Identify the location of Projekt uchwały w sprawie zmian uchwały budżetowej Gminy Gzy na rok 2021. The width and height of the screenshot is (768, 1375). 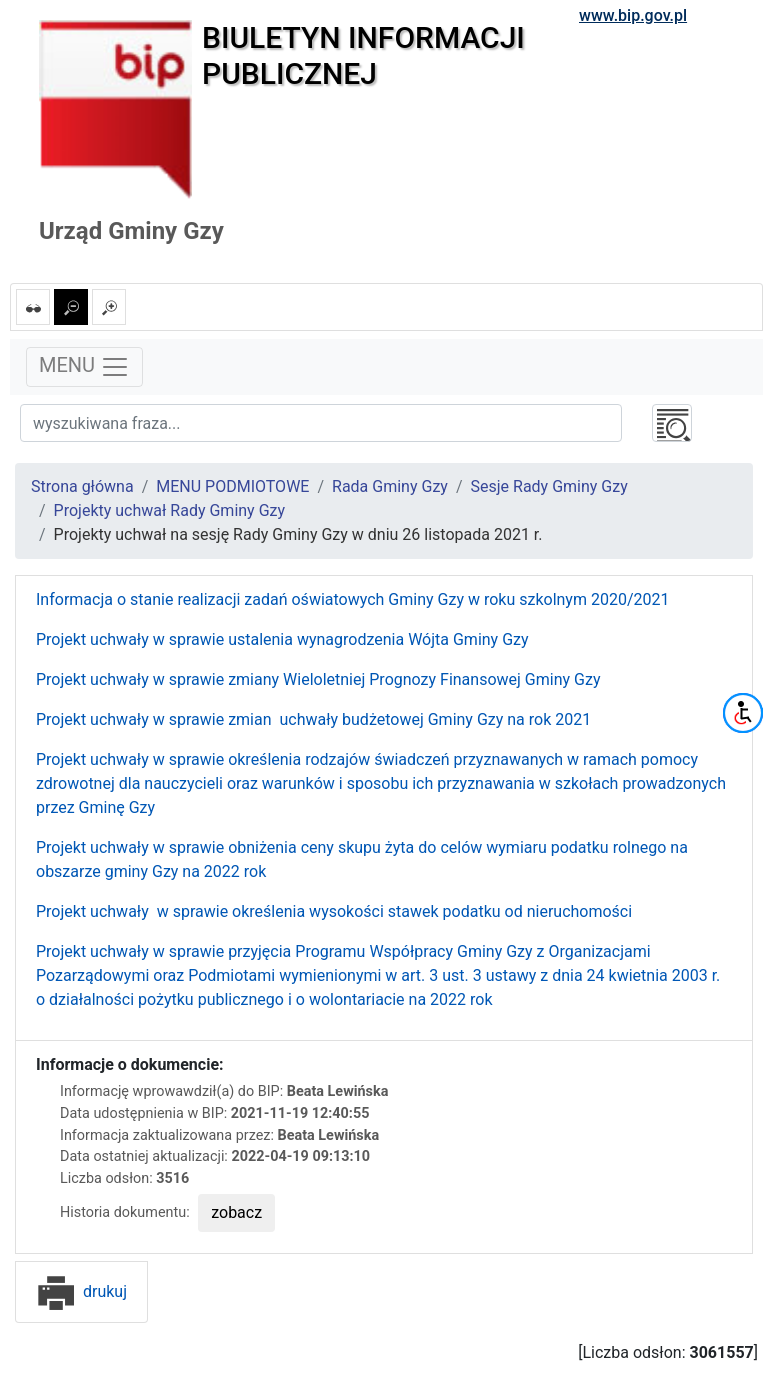
(313, 719).